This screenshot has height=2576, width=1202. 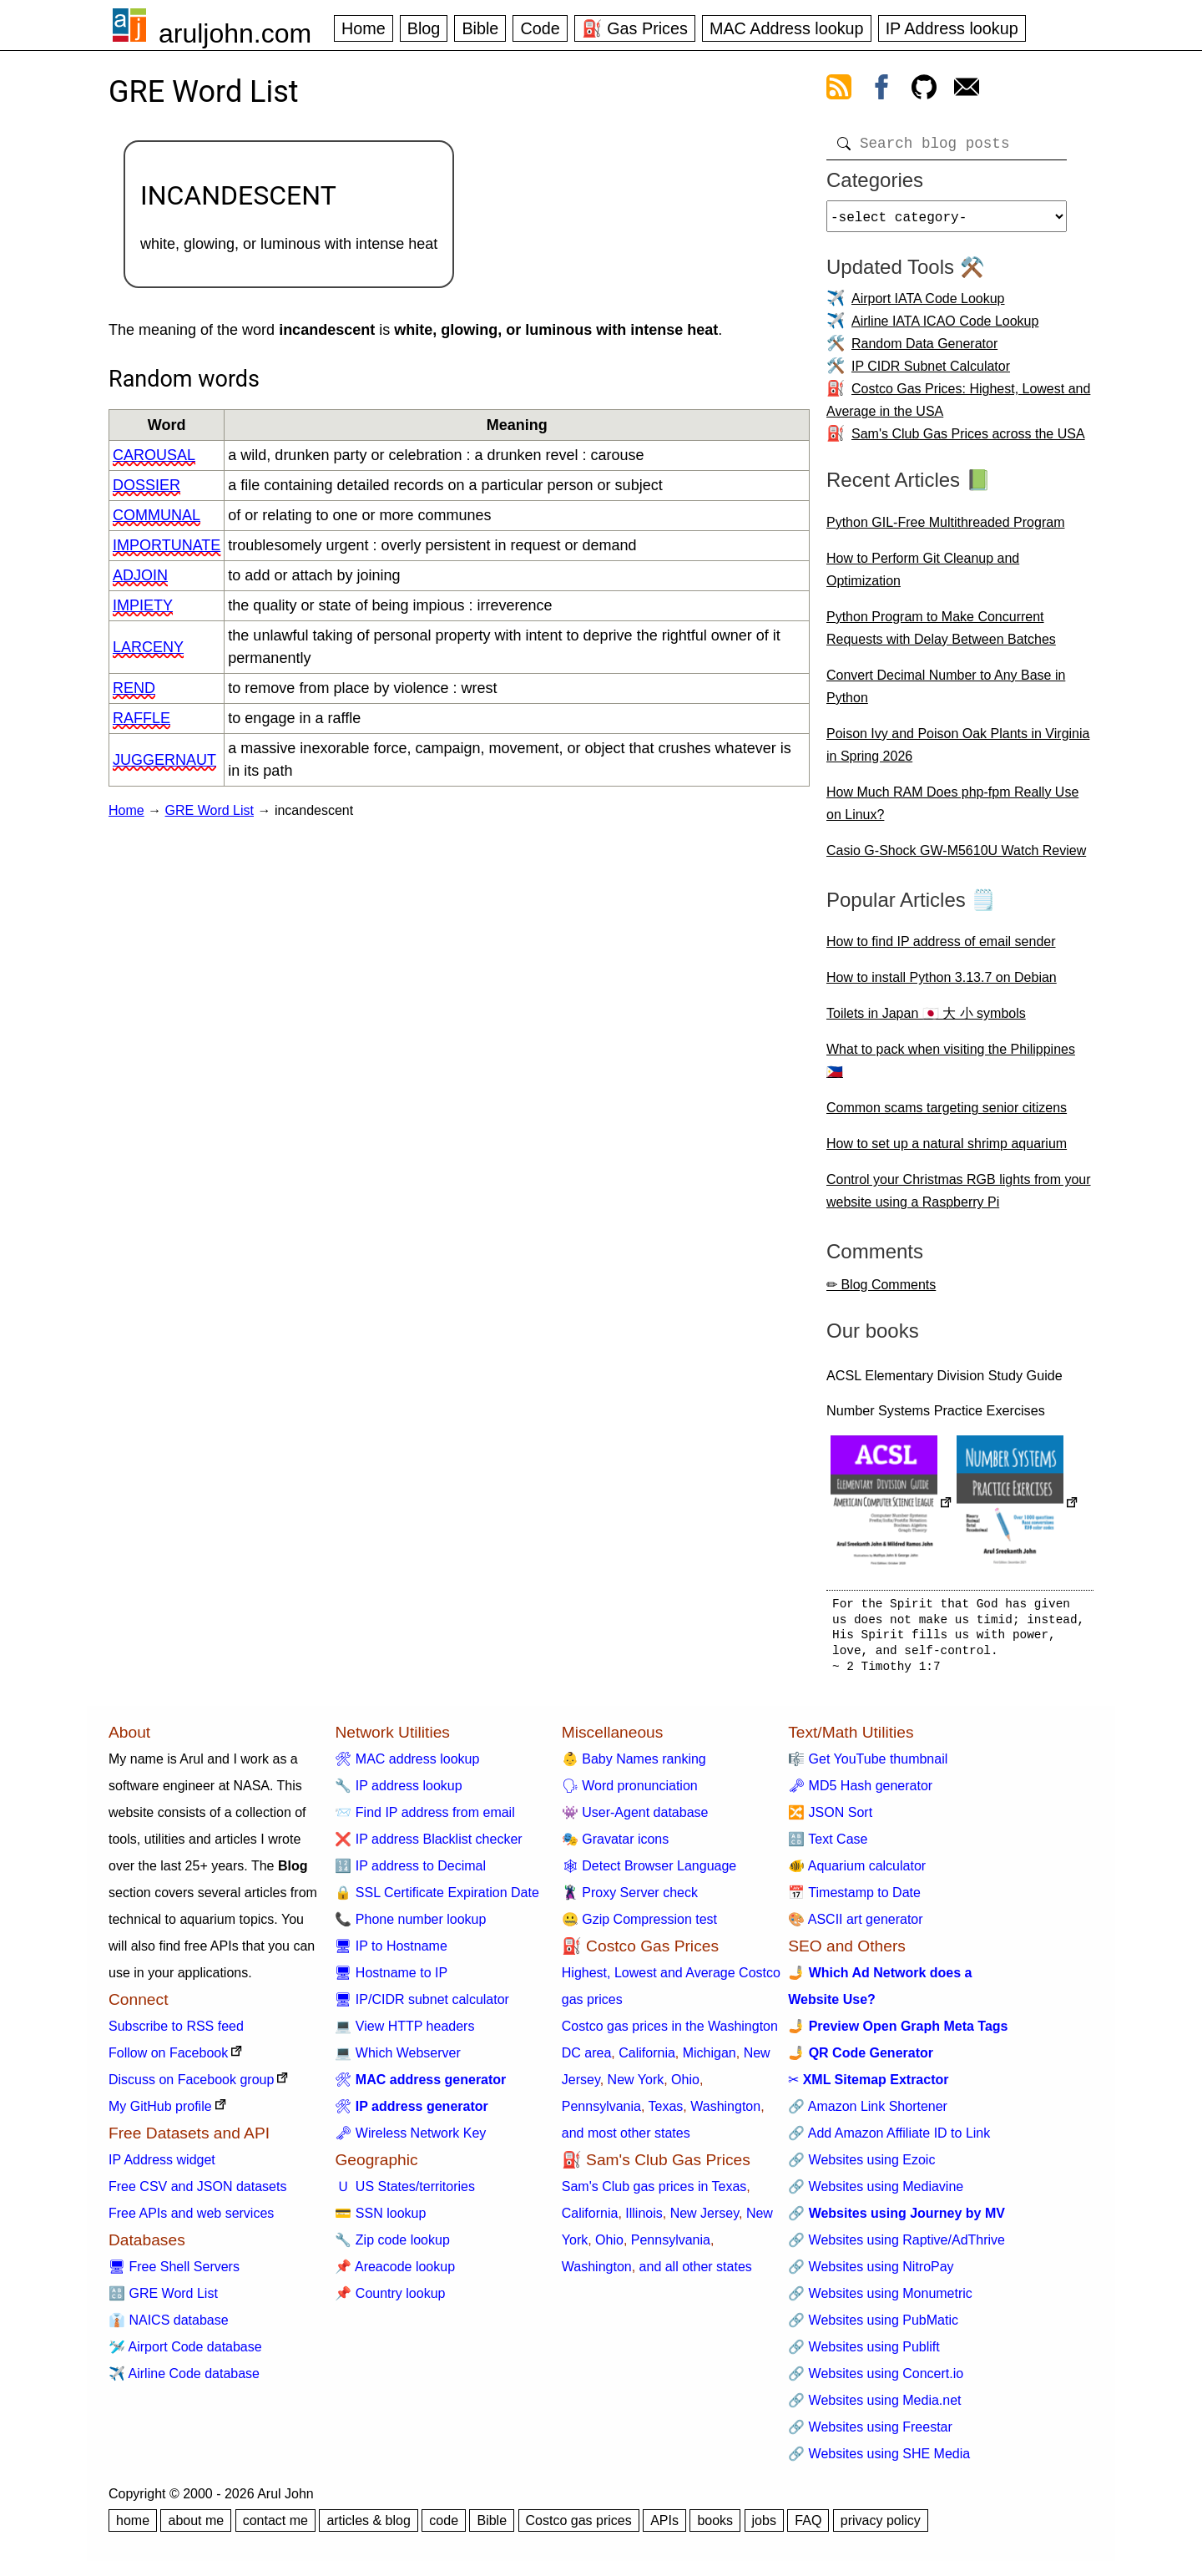 I want to click on 🤐 Gzip Compression test, so click(x=639, y=1926).